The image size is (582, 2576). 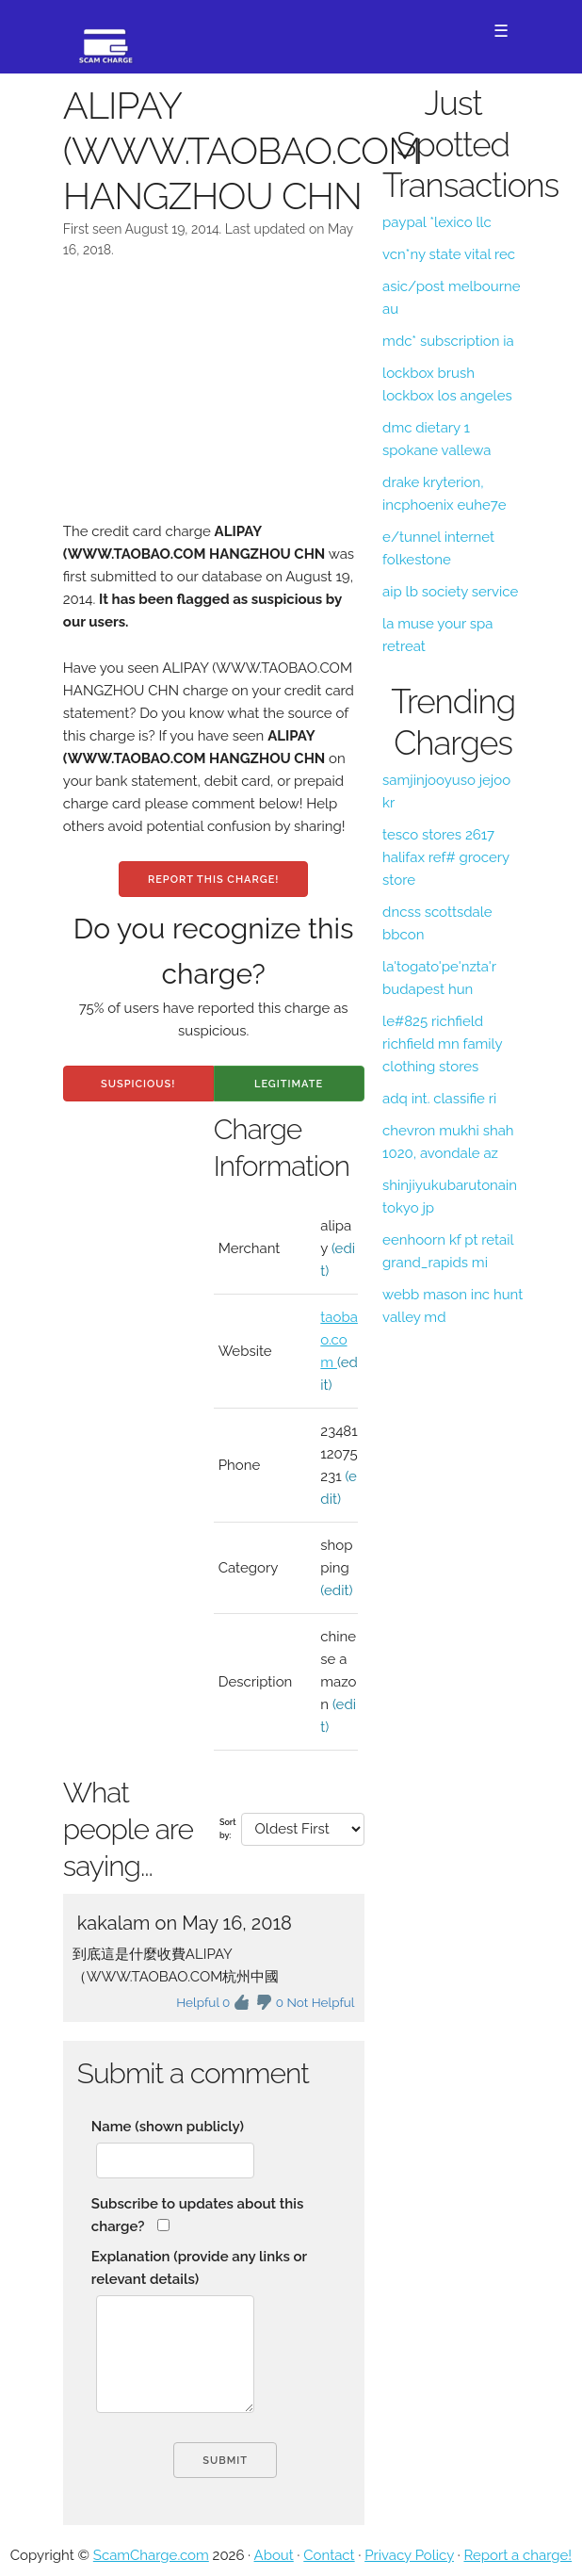 I want to click on Privacy Policy, so click(x=409, y=2555).